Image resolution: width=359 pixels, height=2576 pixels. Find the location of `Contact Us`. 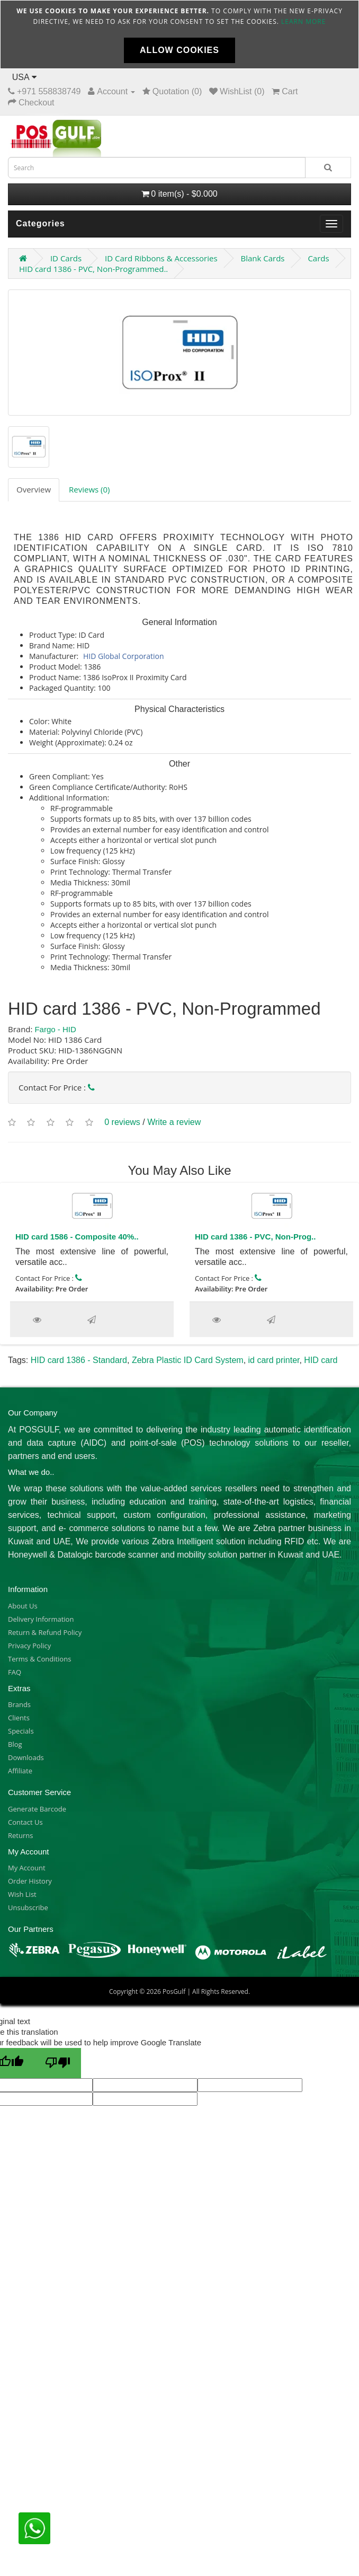

Contact Us is located at coordinates (25, 1822).